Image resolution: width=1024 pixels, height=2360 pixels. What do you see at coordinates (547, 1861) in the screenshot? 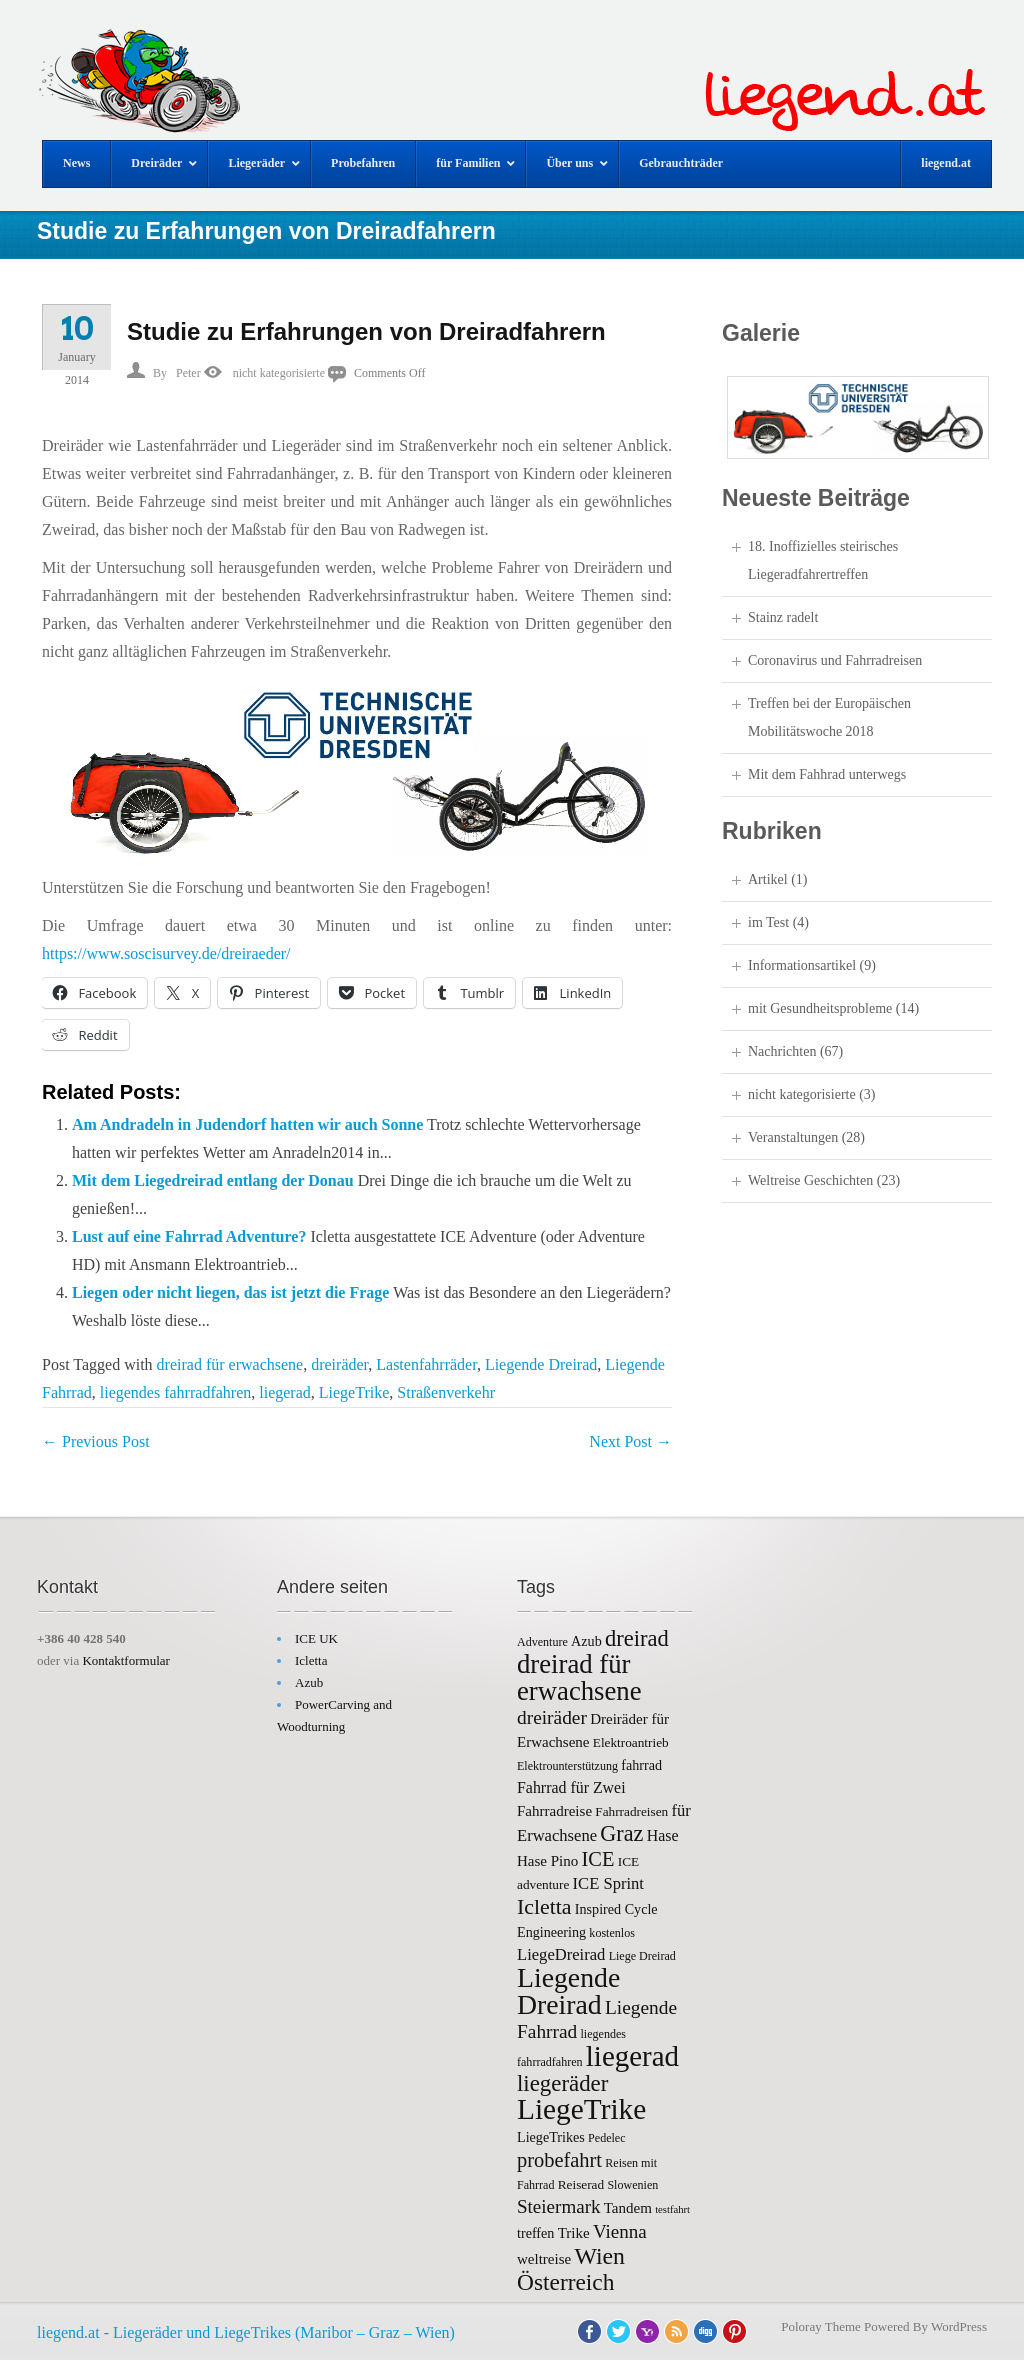
I see `Hase Pino [Hase Pino (8 items)]` at bounding box center [547, 1861].